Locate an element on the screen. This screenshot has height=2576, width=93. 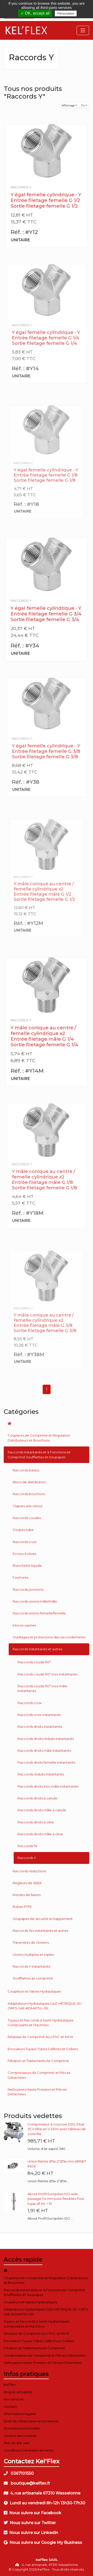
Raccords coudes is located at coordinates (27, 1518).